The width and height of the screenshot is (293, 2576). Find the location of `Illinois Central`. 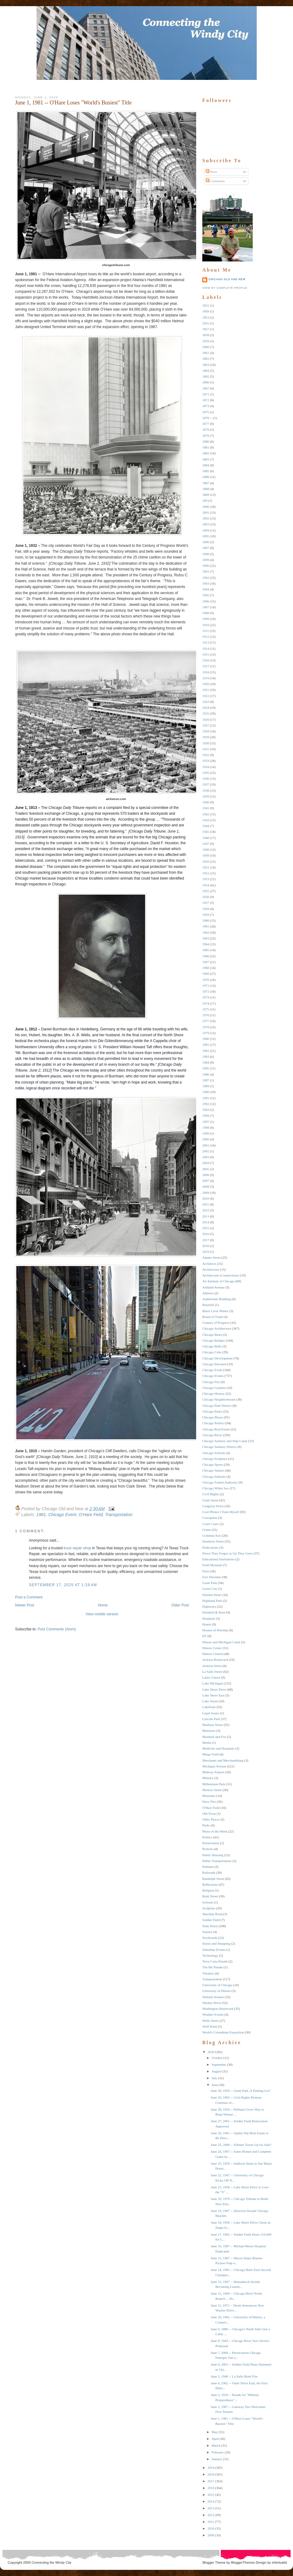

Illinois Central is located at coordinates (212, 1654).